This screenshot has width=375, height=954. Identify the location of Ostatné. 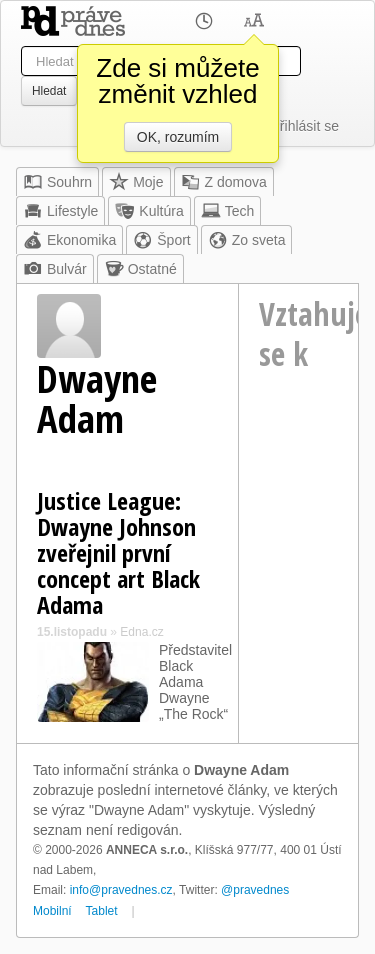
(140, 269).